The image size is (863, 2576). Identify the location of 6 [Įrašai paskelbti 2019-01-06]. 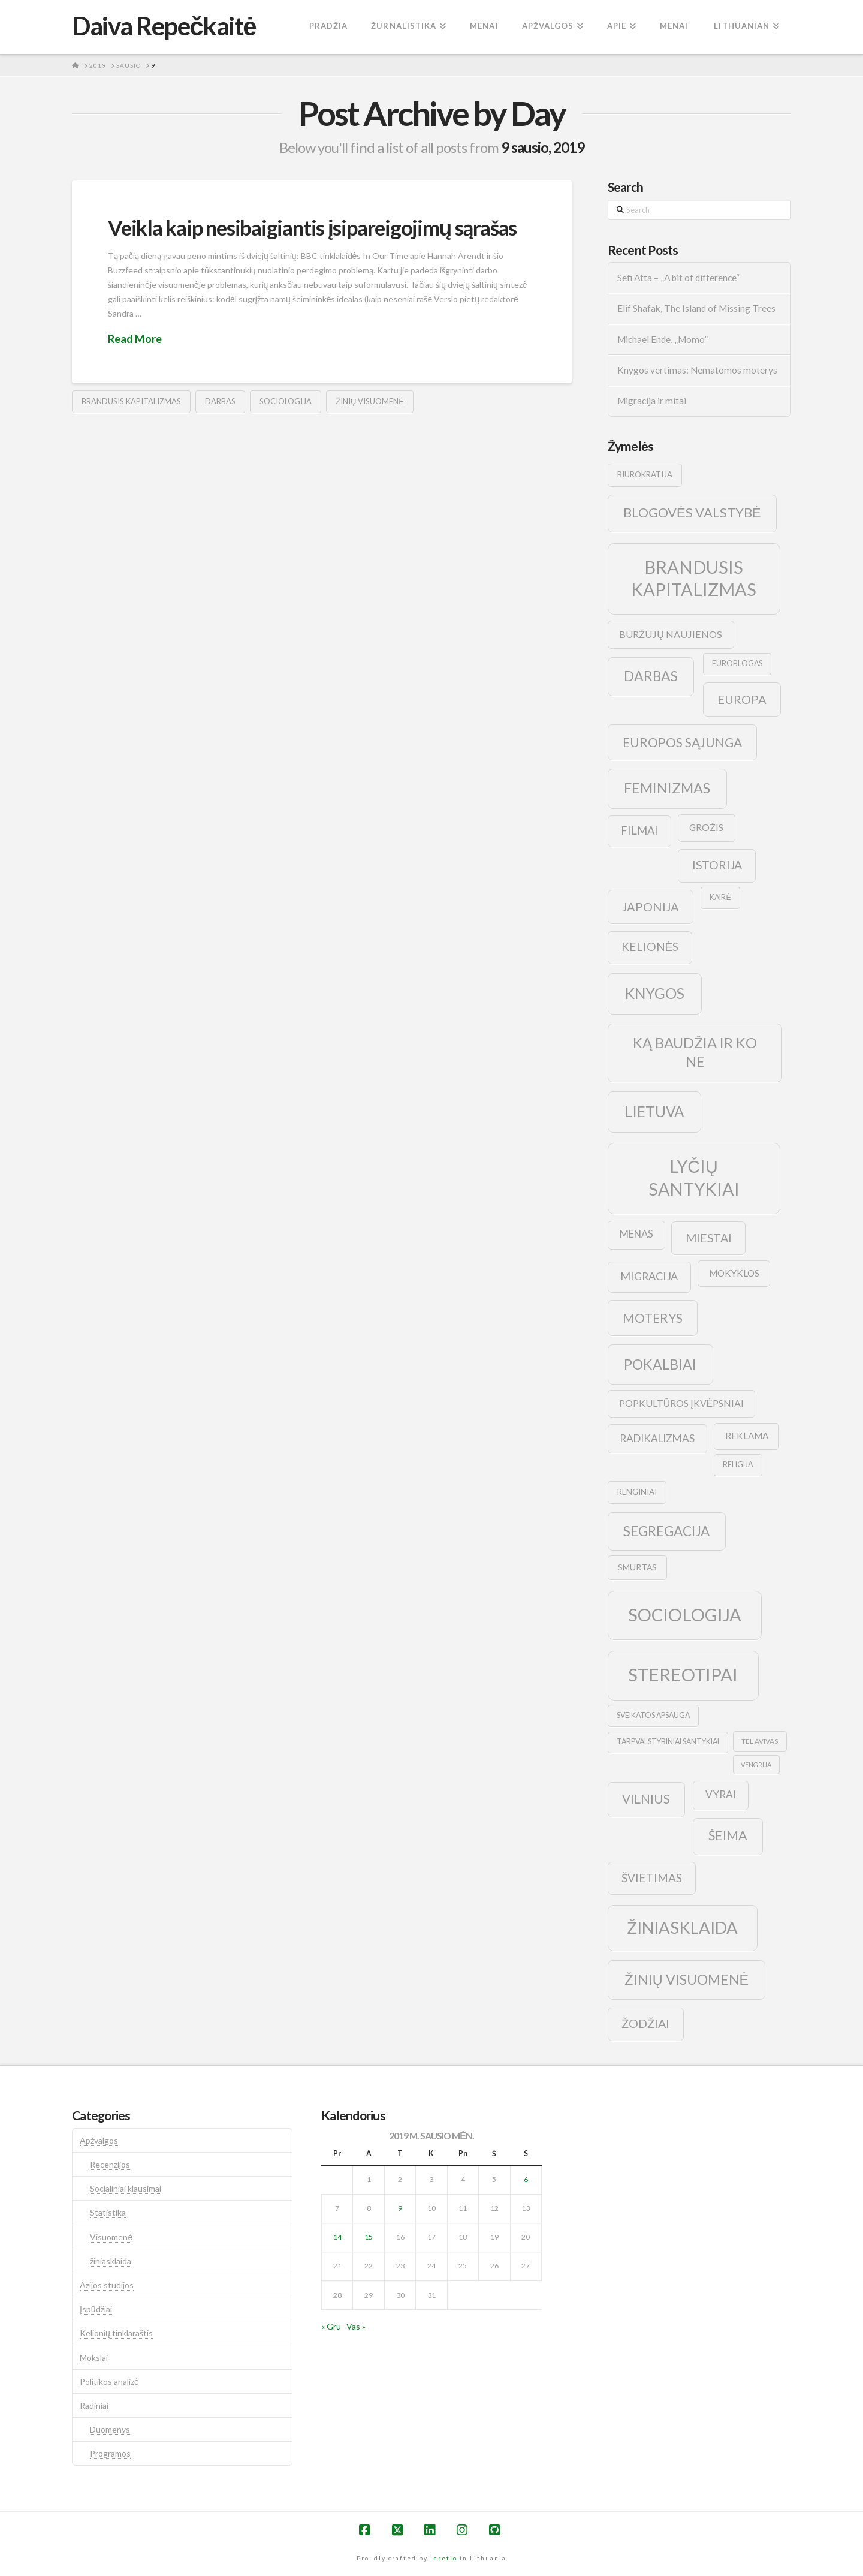
(526, 2179).